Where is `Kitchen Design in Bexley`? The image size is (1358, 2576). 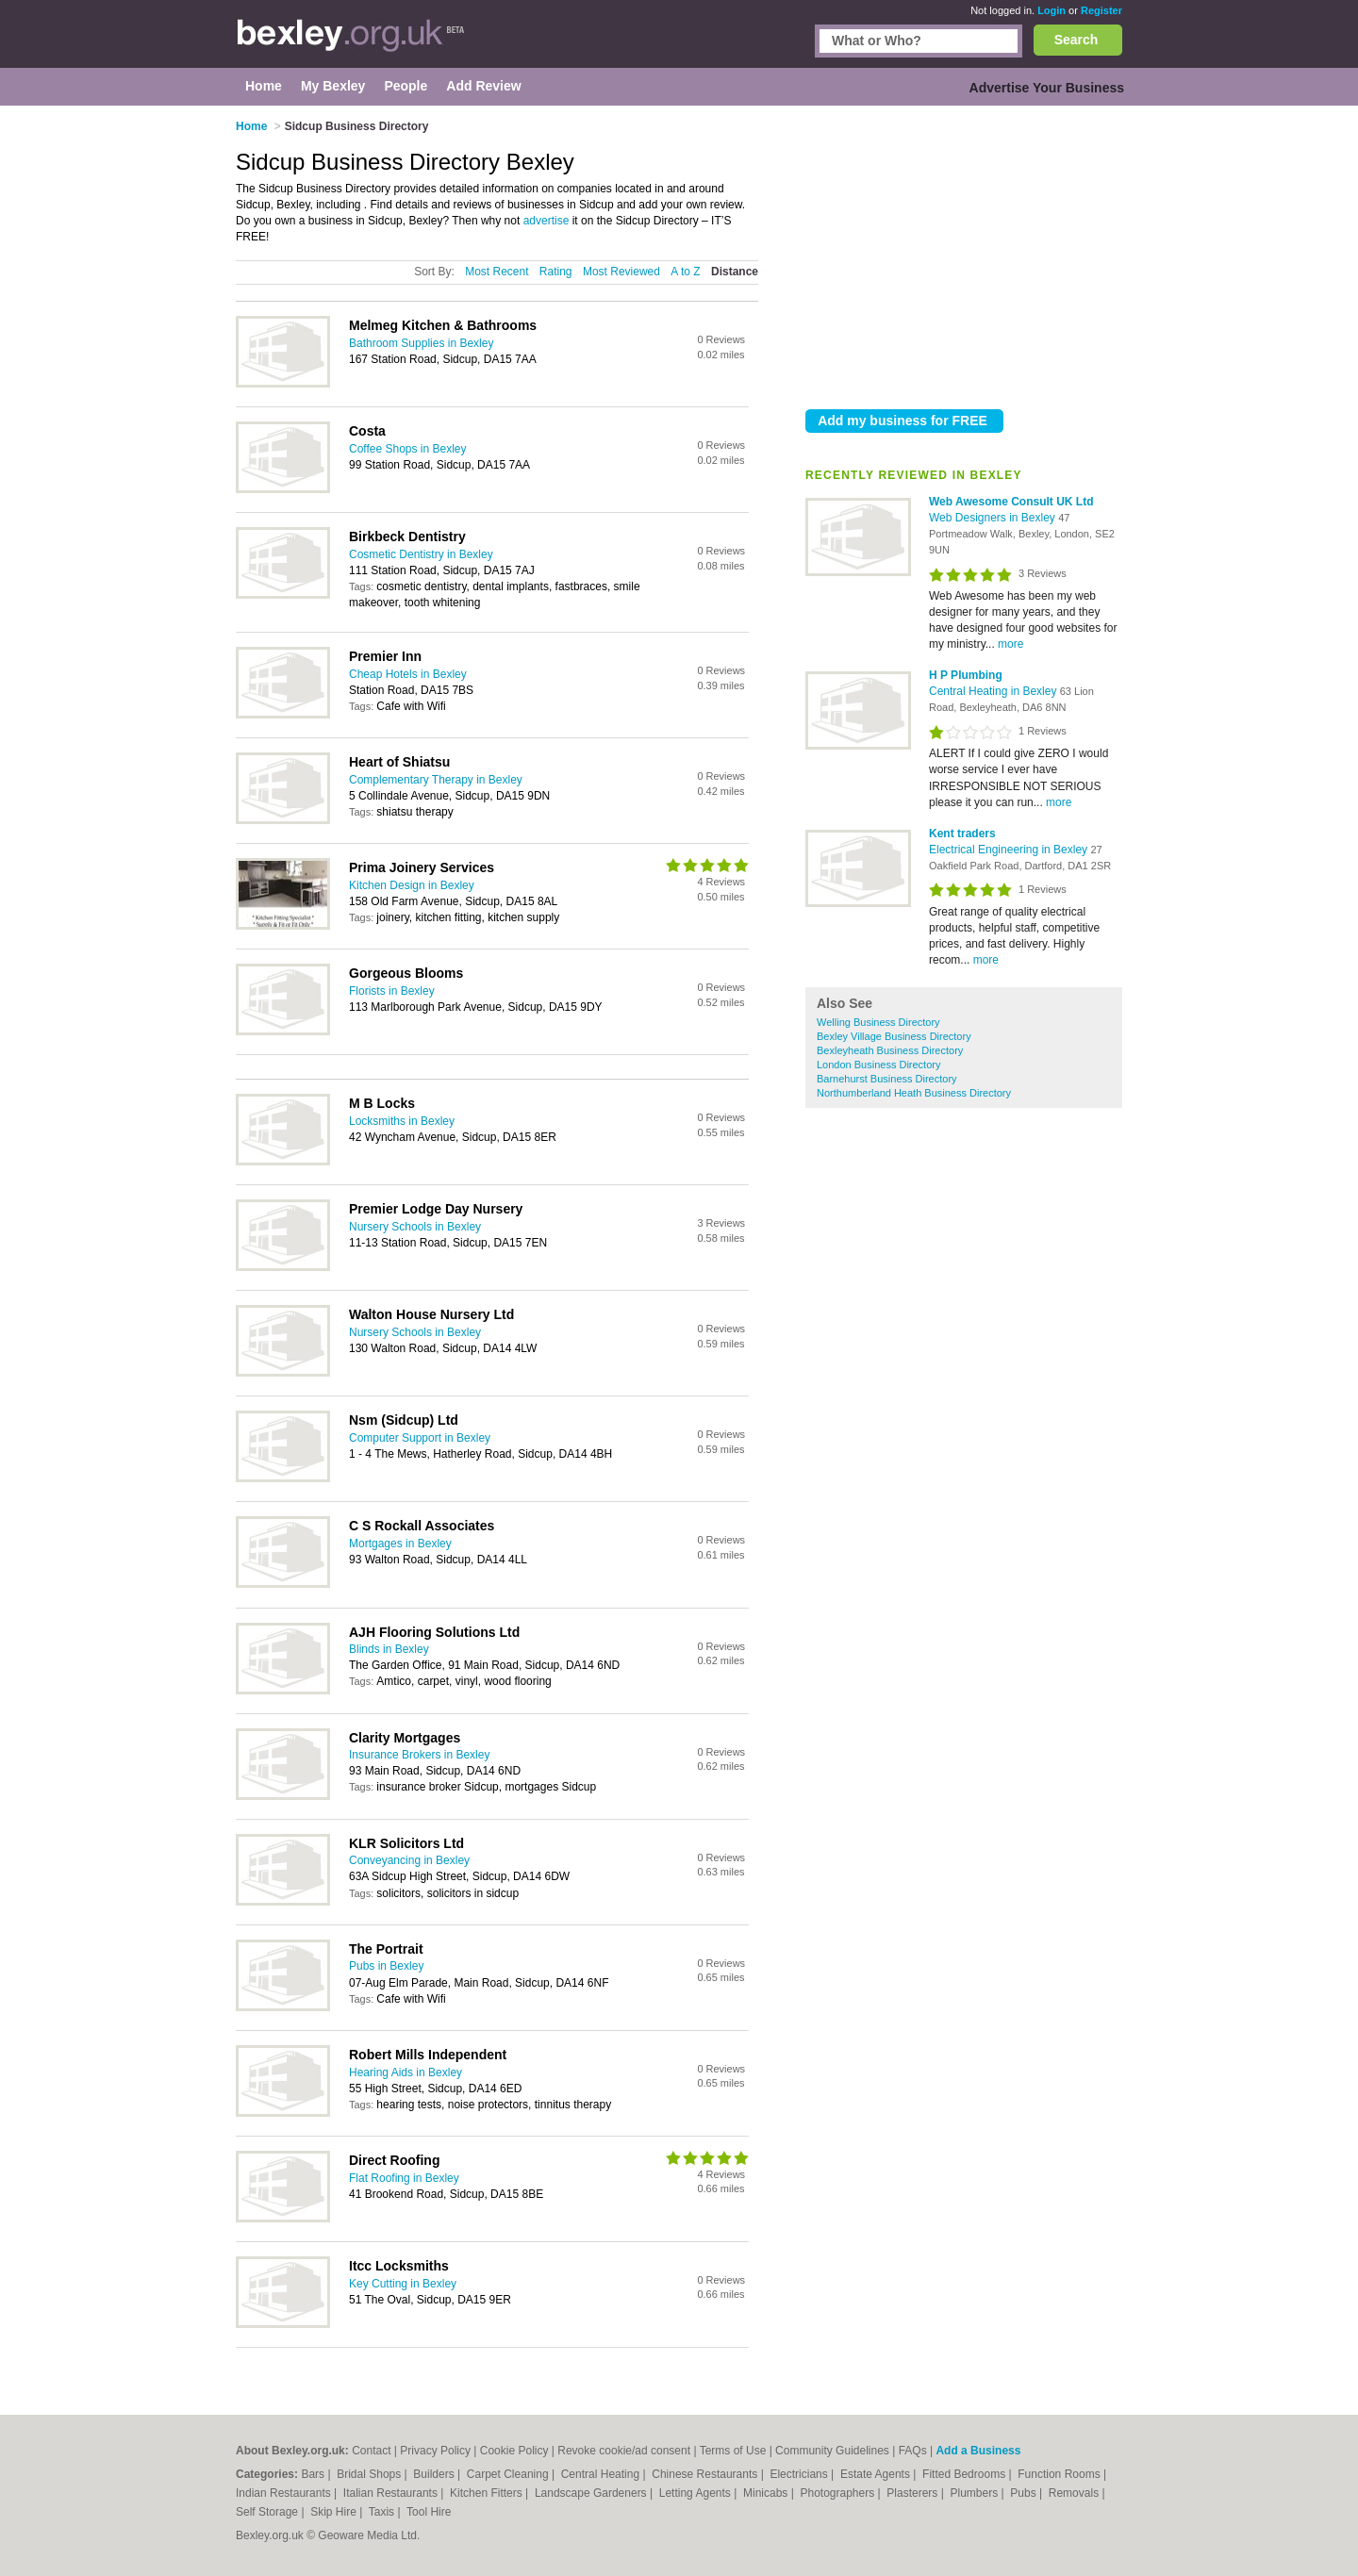 Kitchen Design in Bexley is located at coordinates (411, 885).